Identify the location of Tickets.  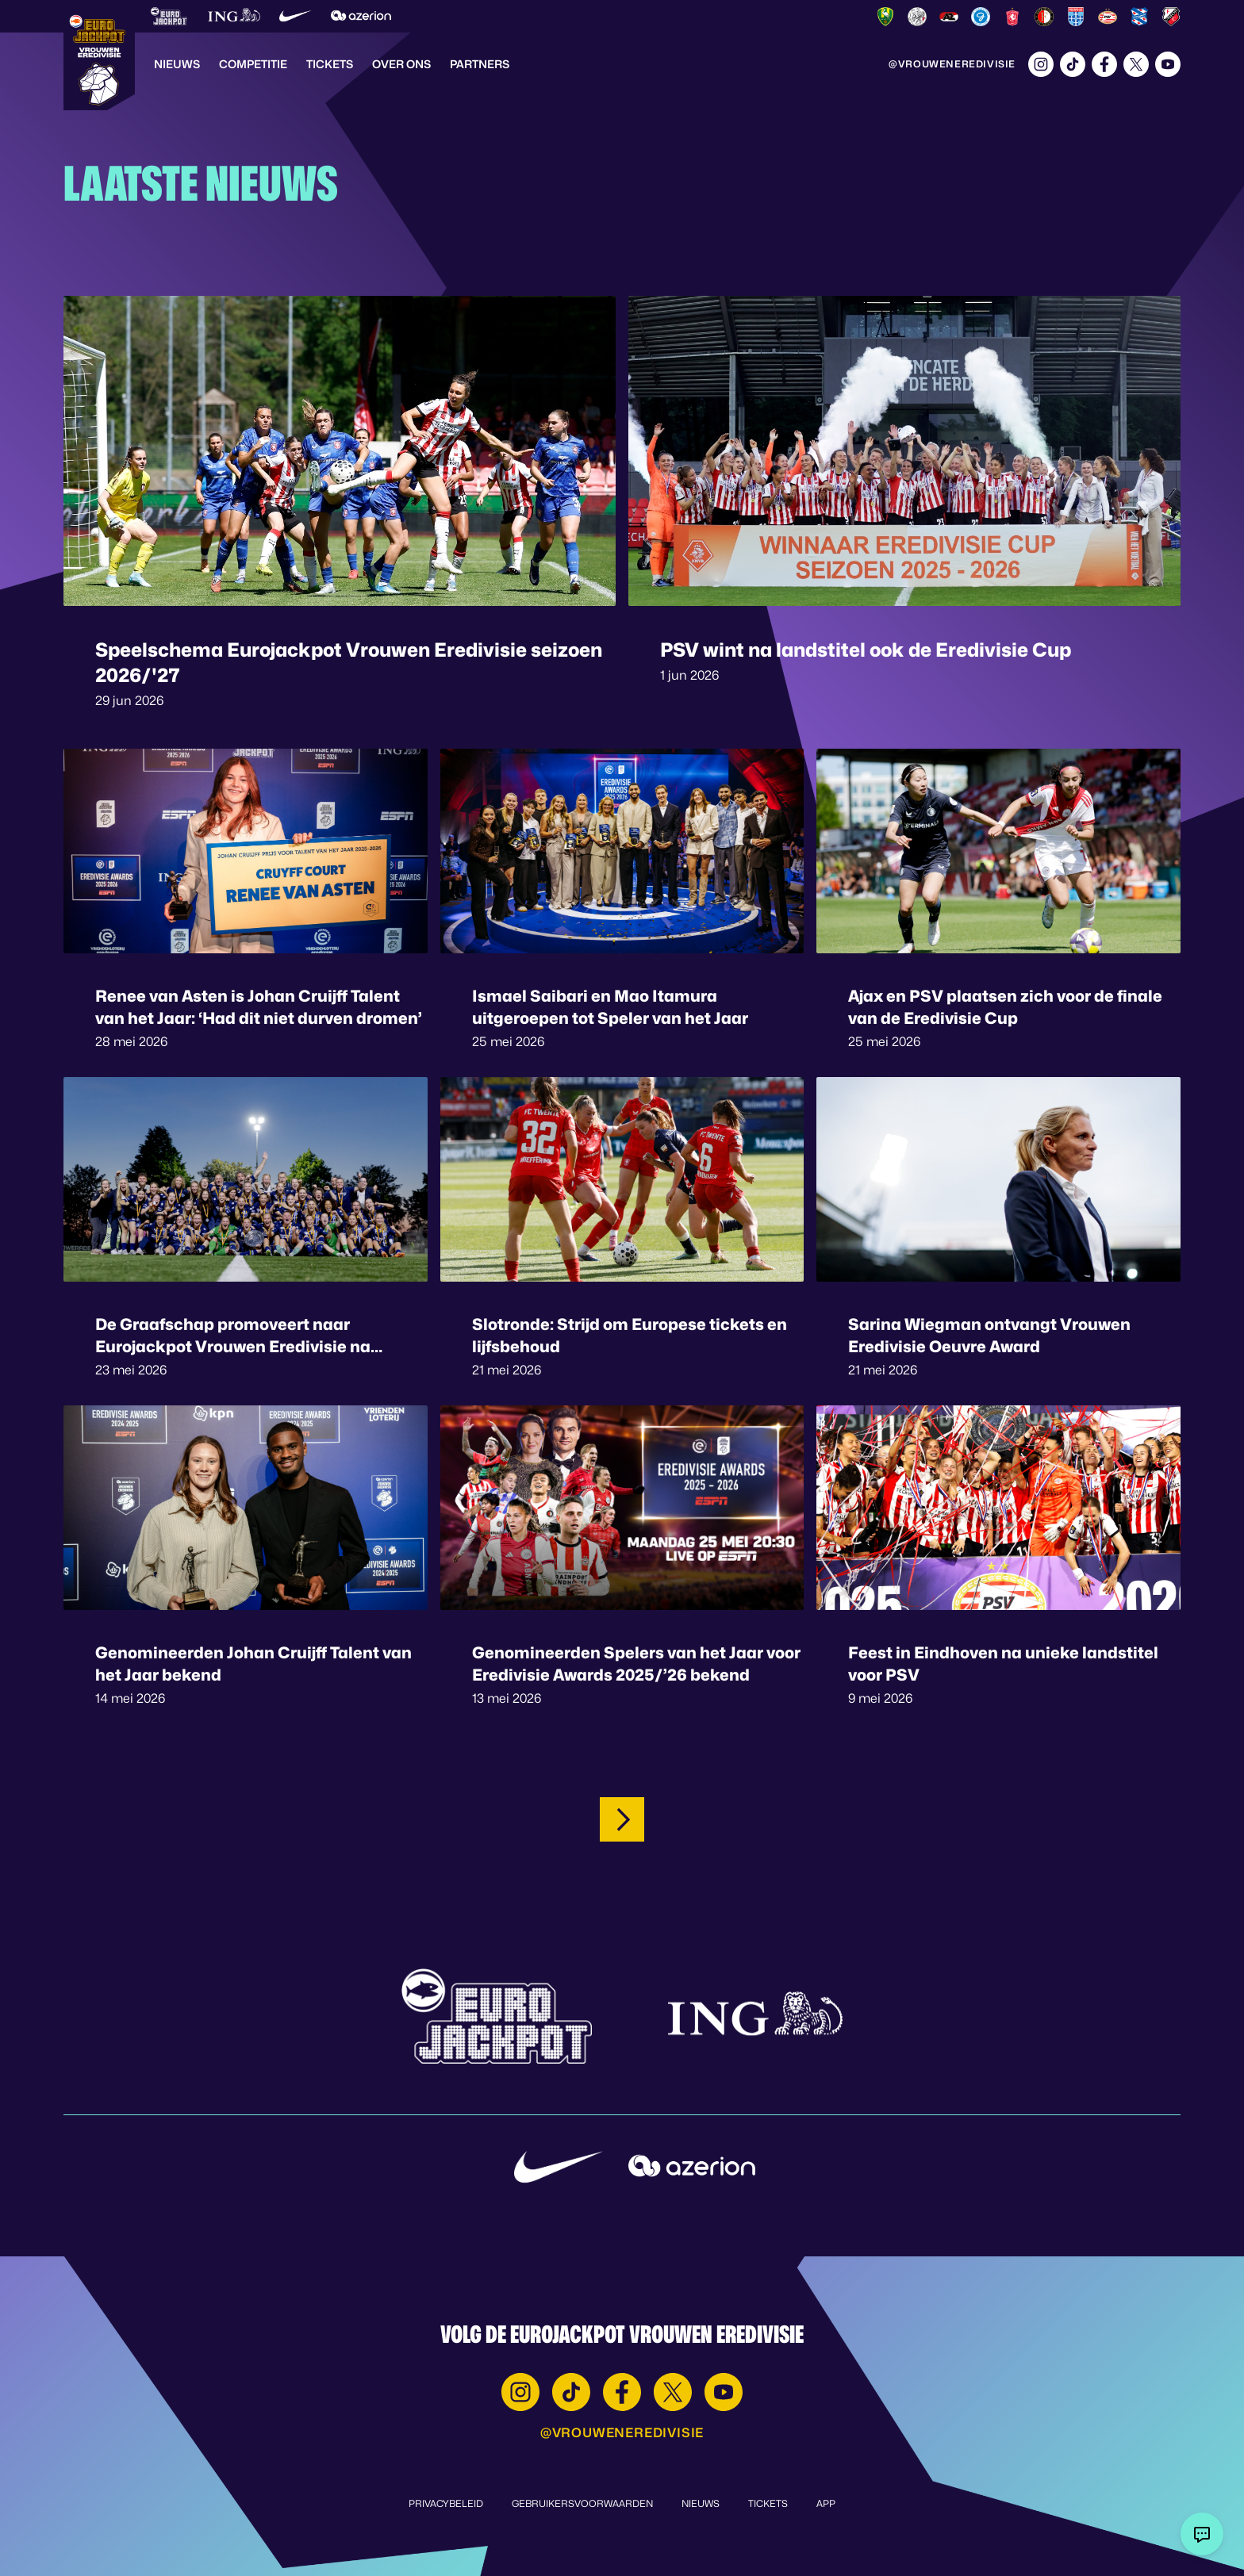
(329, 64).